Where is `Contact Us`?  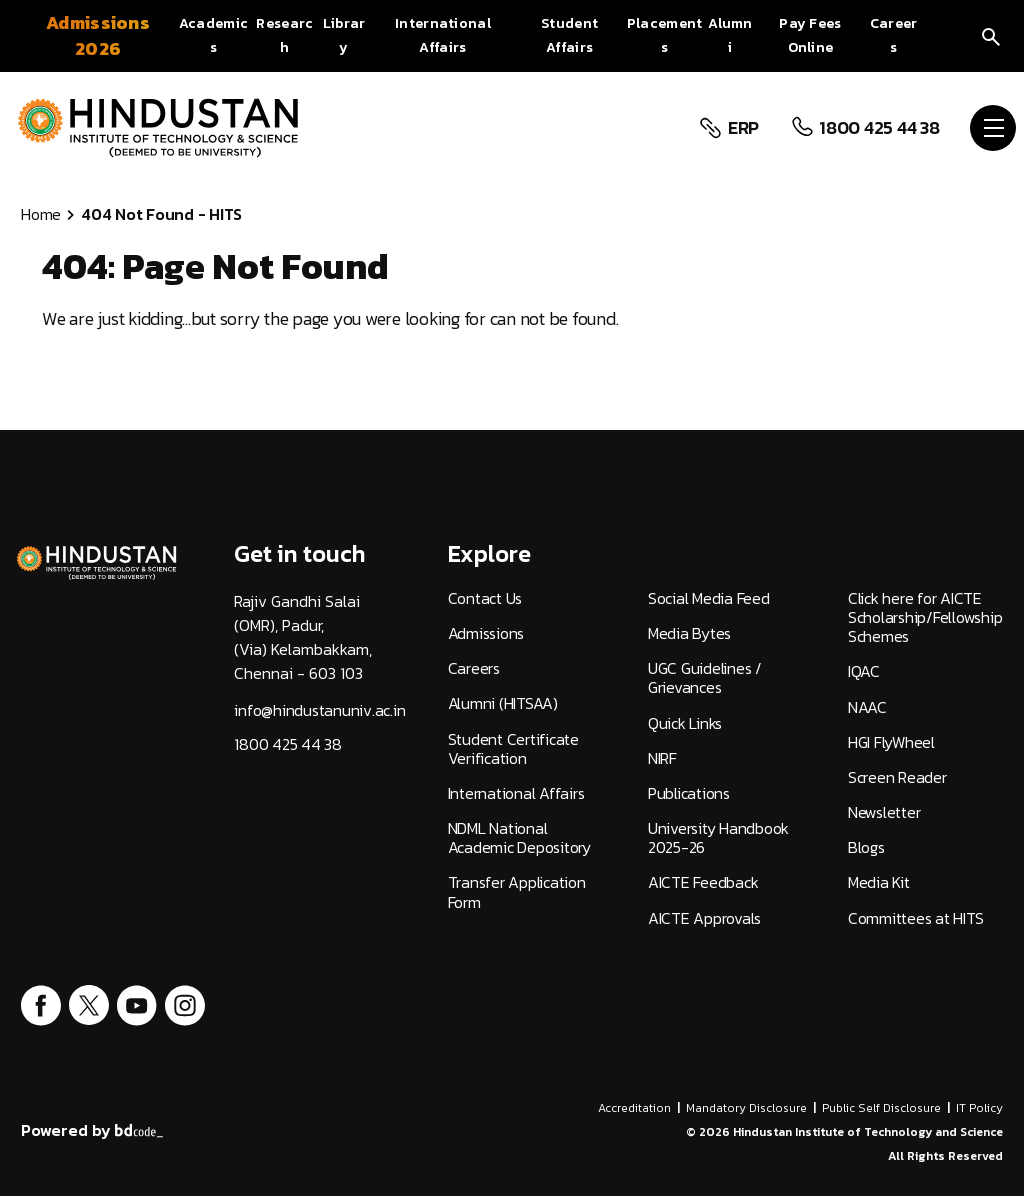
Contact Us is located at coordinates (485, 598).